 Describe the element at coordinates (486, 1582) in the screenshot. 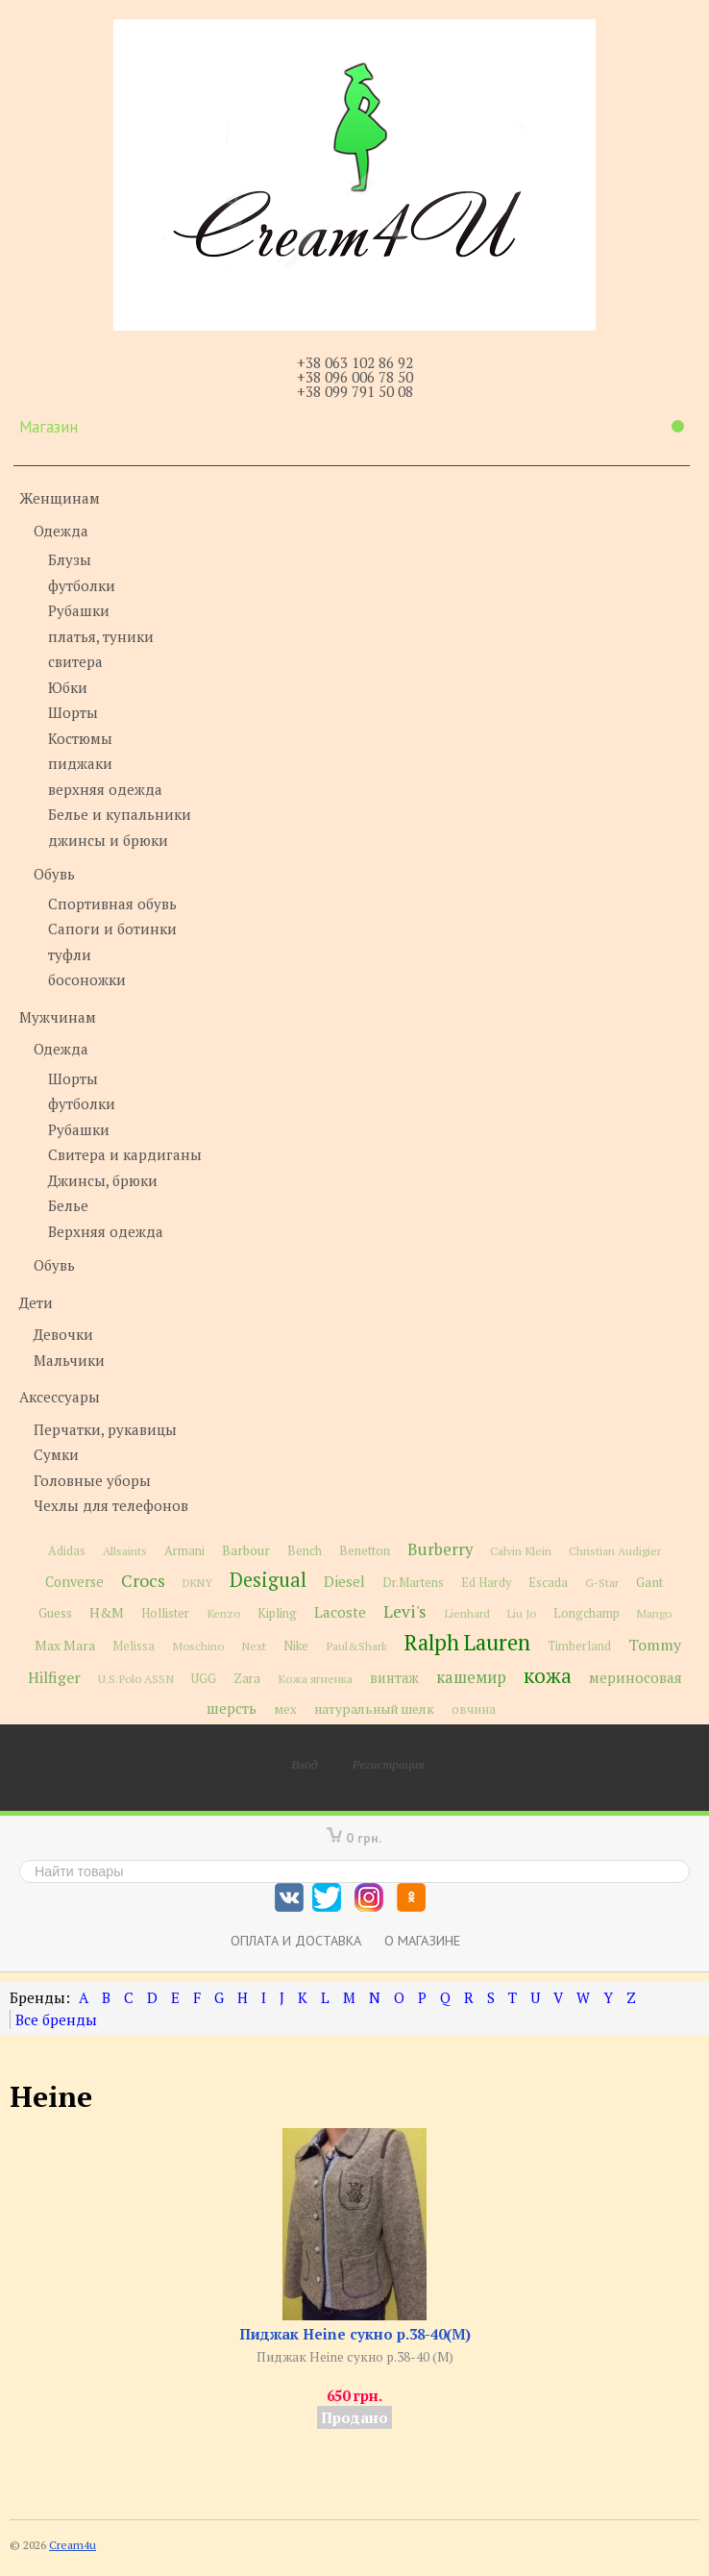

I see `Ed Hardy` at that location.